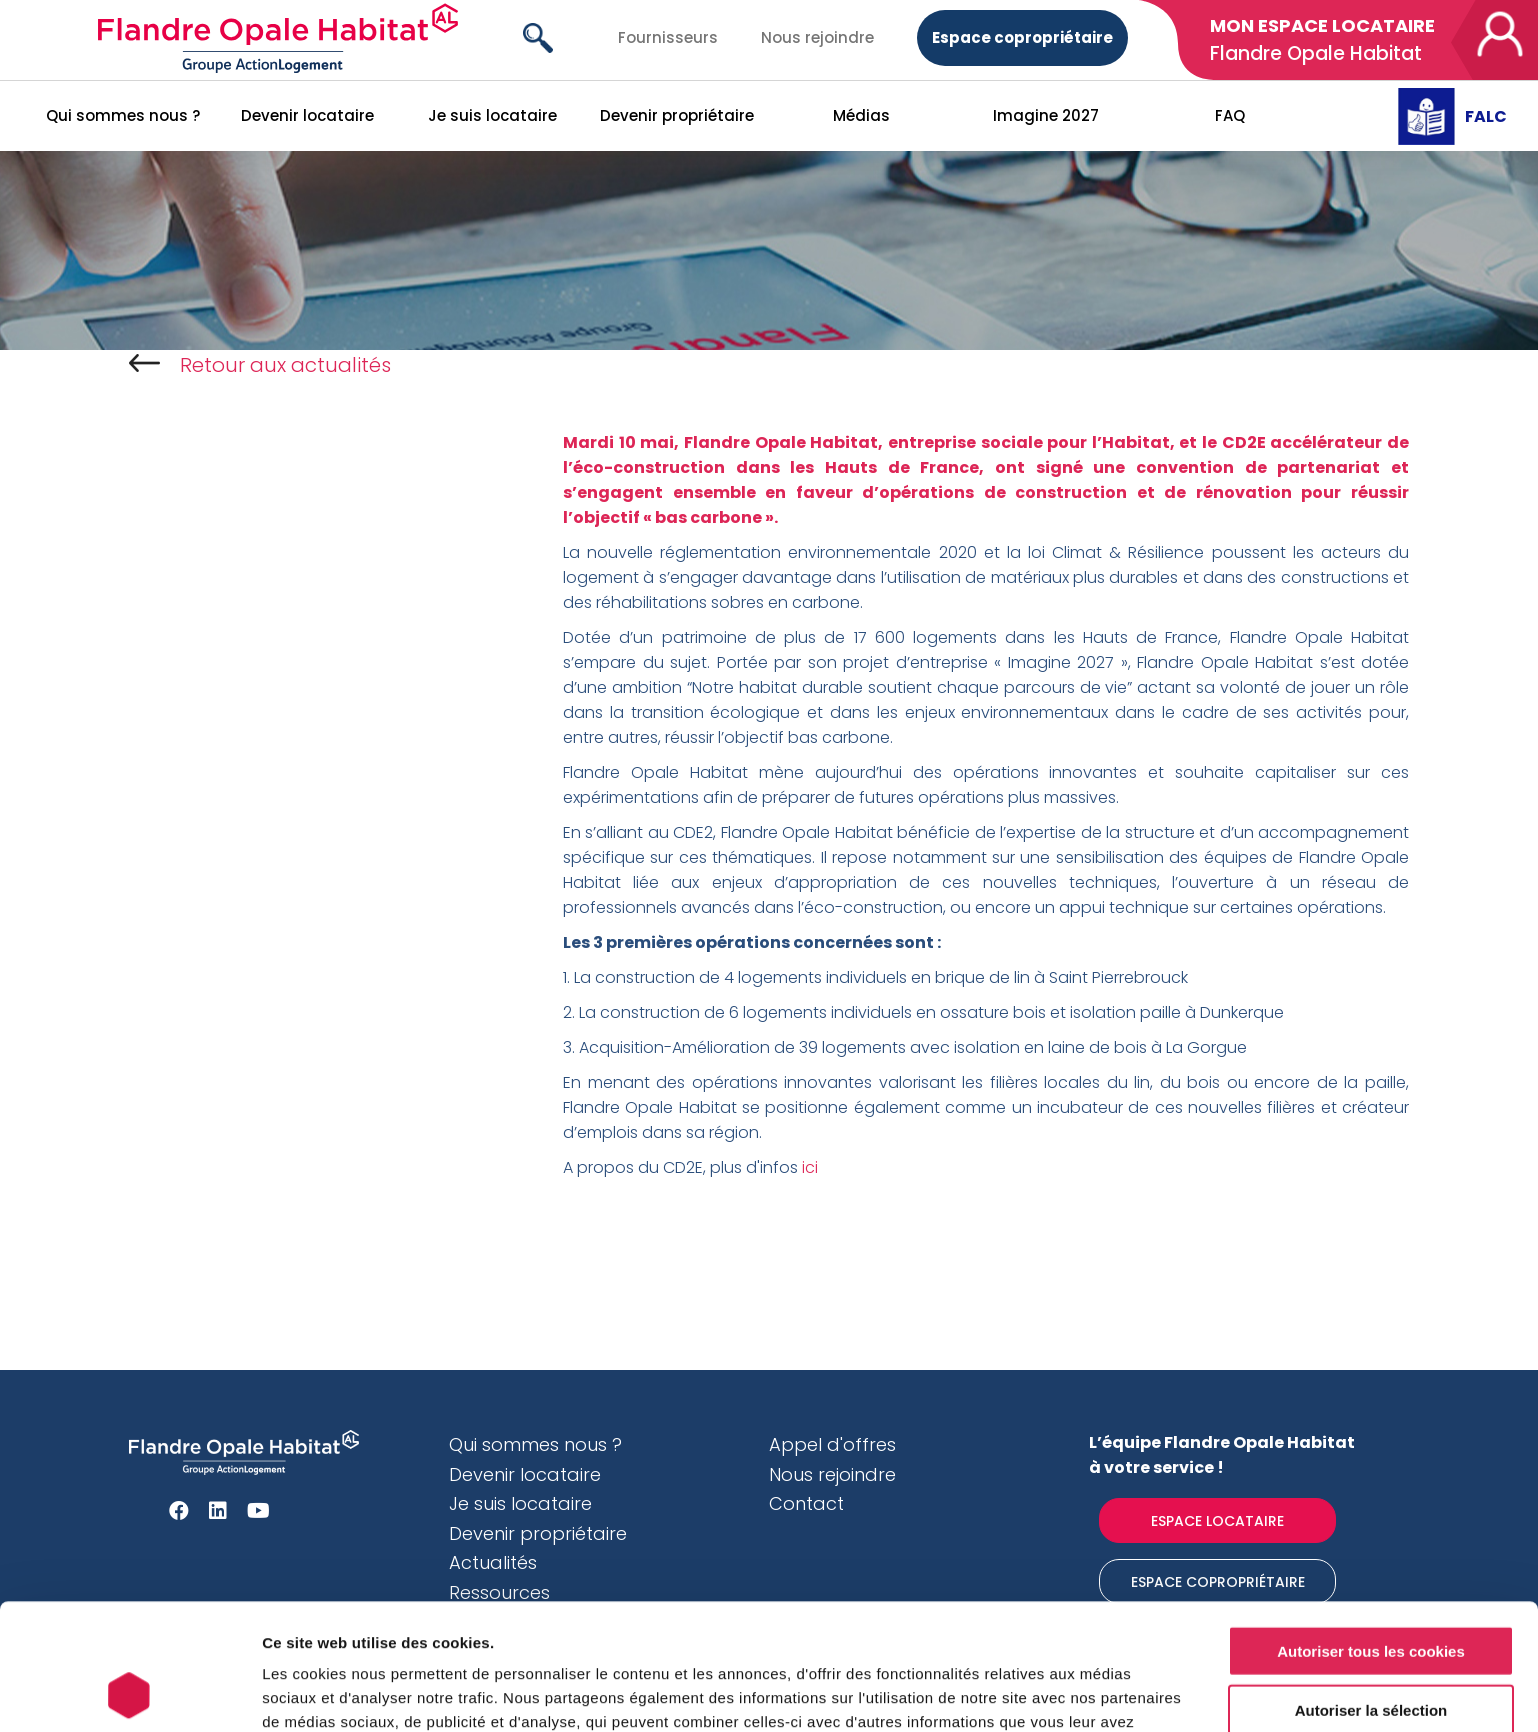 The height and width of the screenshot is (1732, 1538). Describe the element at coordinates (1371, 1591) in the screenshot. I see `Autoriser la sélection` at that location.